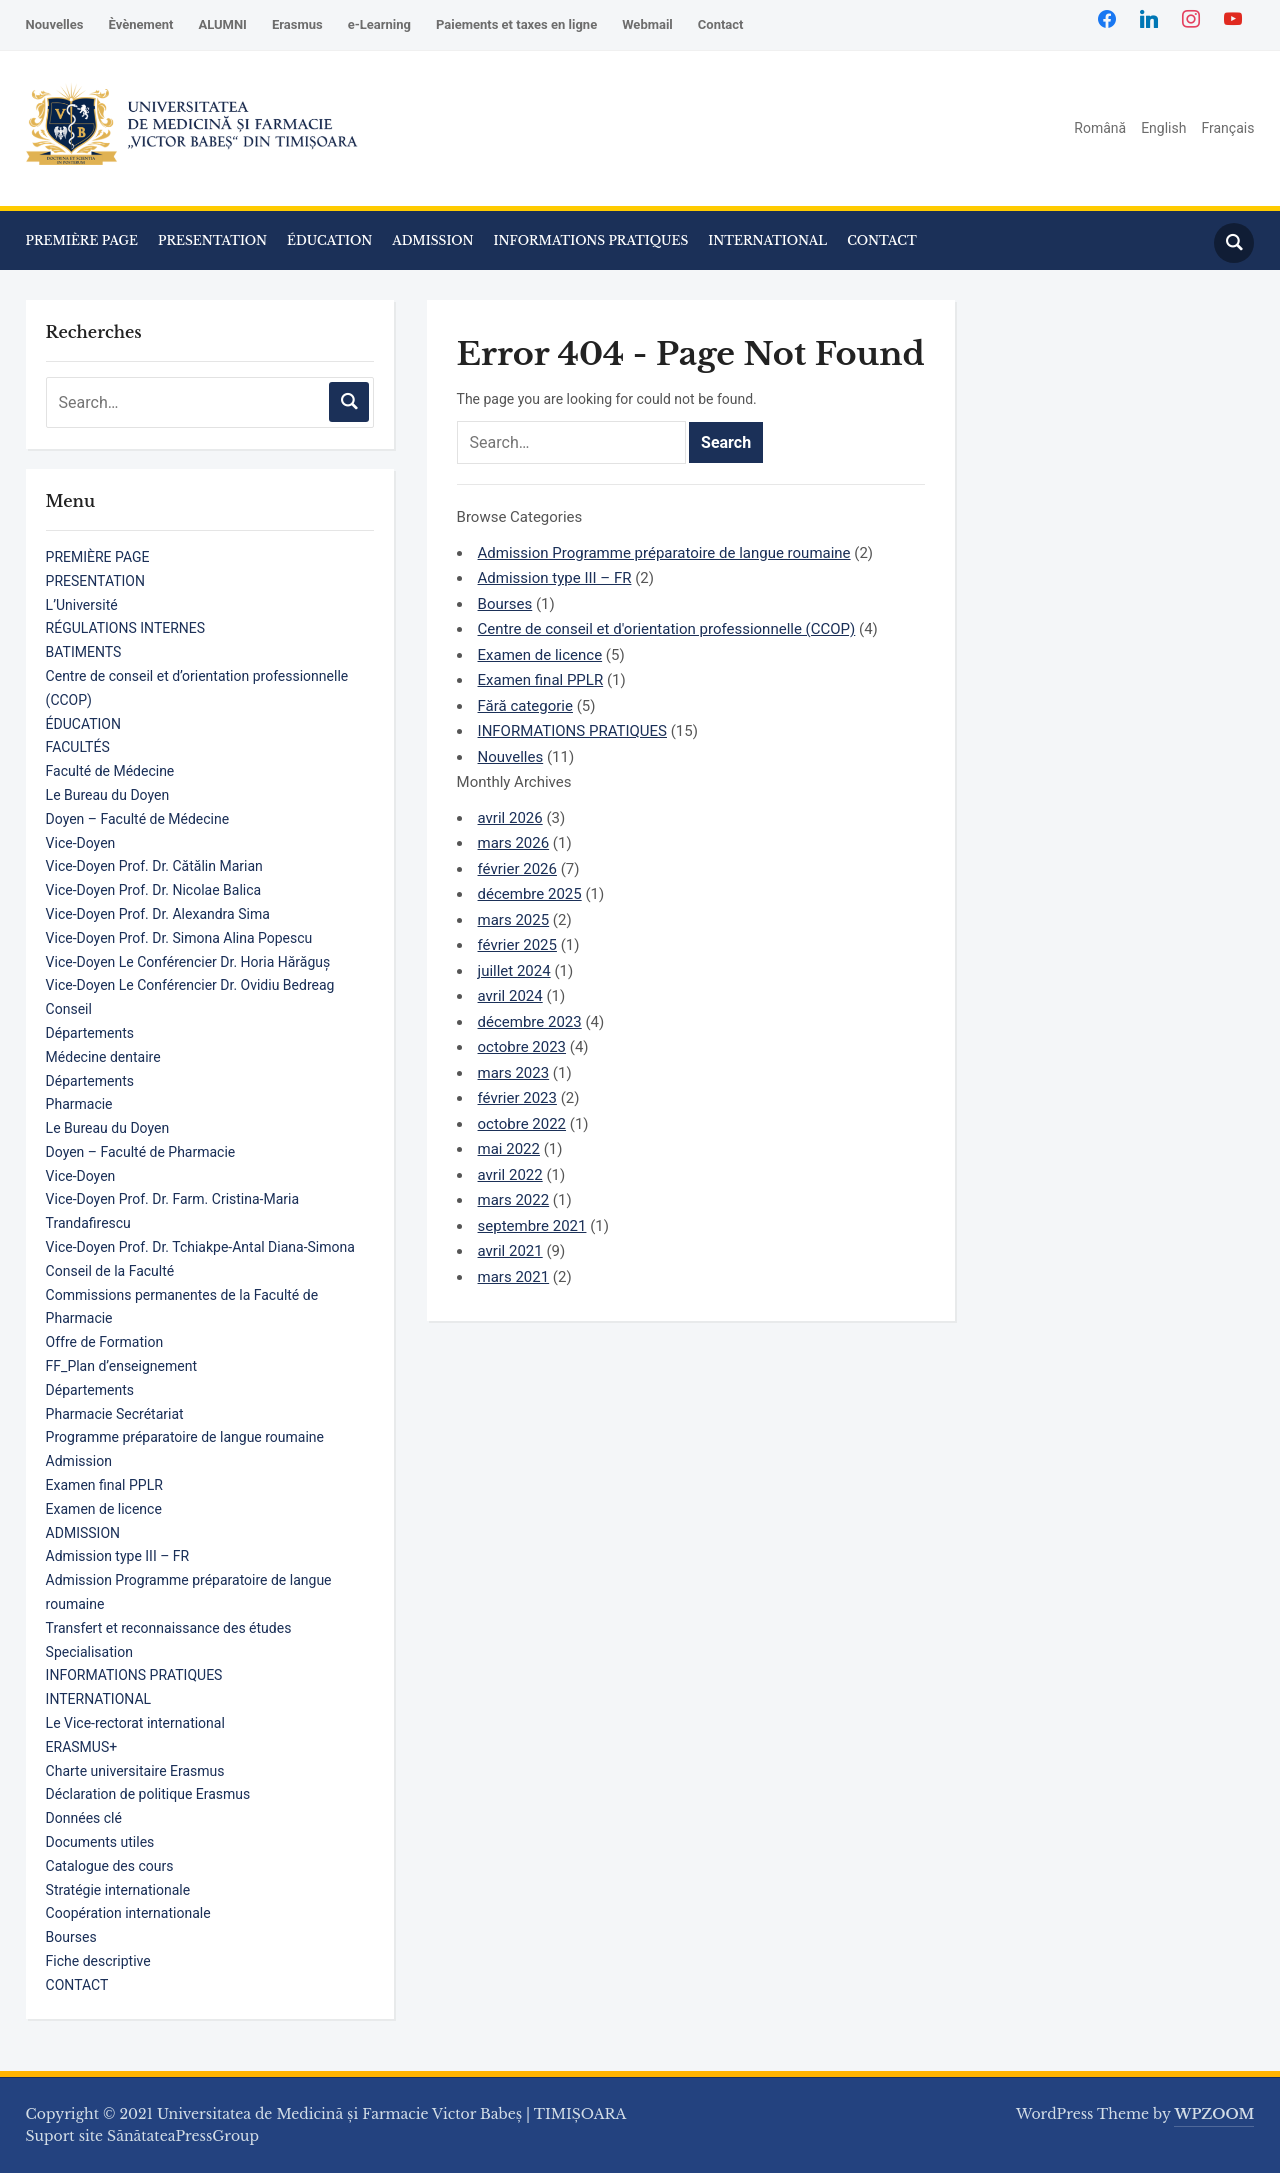 The width and height of the screenshot is (1280, 2173). Describe the element at coordinates (110, 771) in the screenshot. I see `Faculté de Médecine` at that location.